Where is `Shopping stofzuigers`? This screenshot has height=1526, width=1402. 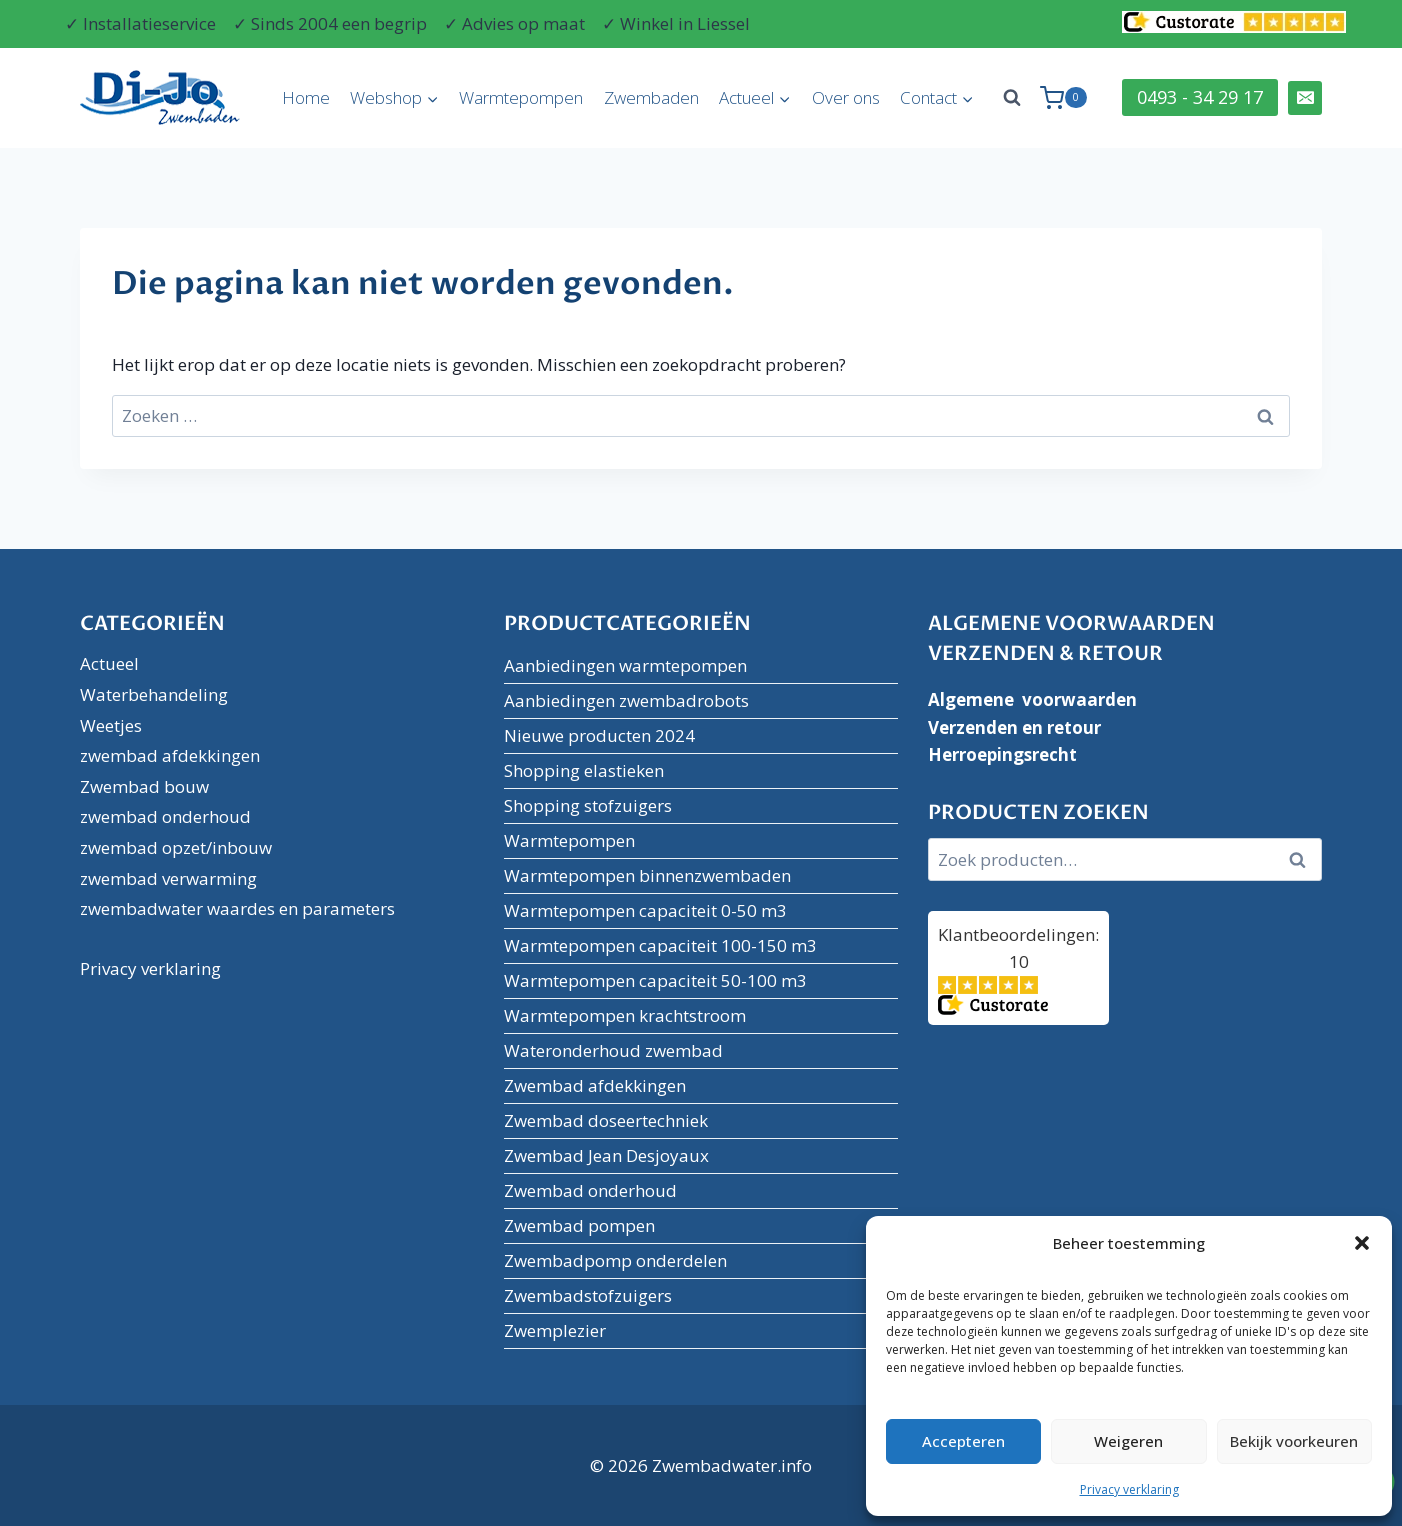
Shopping stofzuigers is located at coordinates (588, 805).